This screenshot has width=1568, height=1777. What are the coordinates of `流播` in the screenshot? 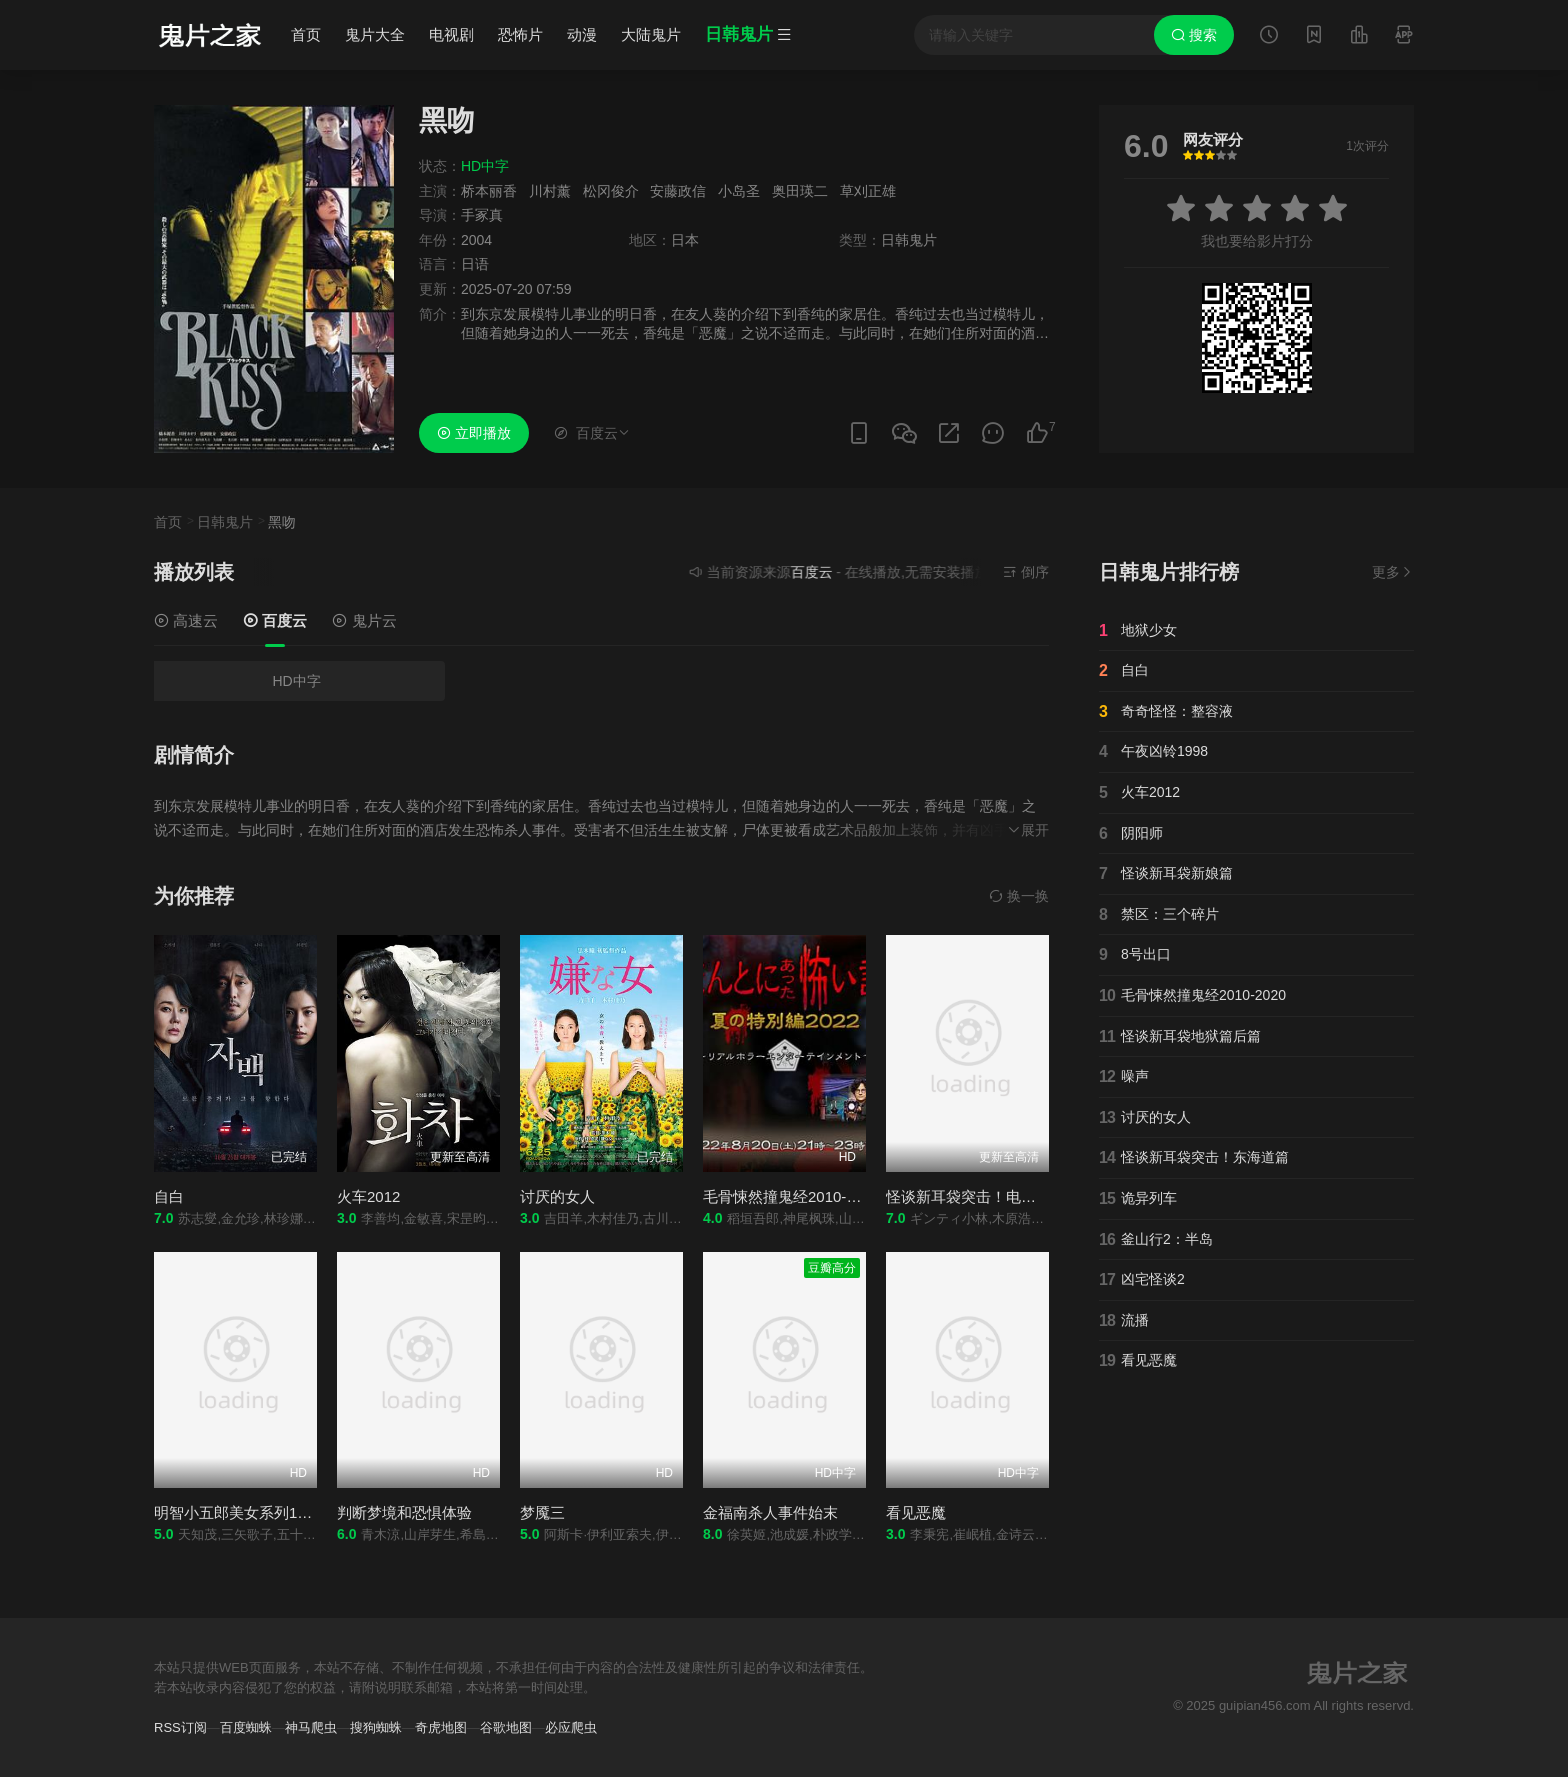 It's located at (1124, 1321).